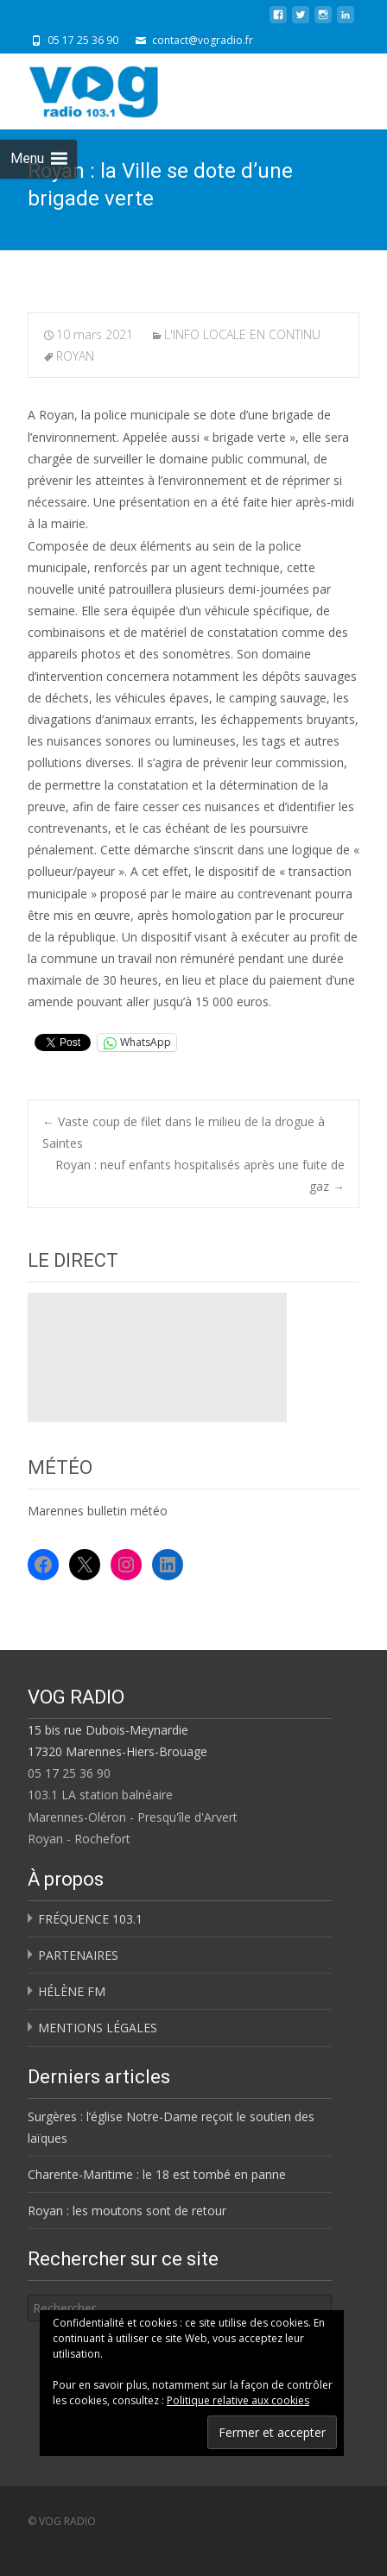  Describe the element at coordinates (75, 356) in the screenshot. I see `ROYAN` at that location.